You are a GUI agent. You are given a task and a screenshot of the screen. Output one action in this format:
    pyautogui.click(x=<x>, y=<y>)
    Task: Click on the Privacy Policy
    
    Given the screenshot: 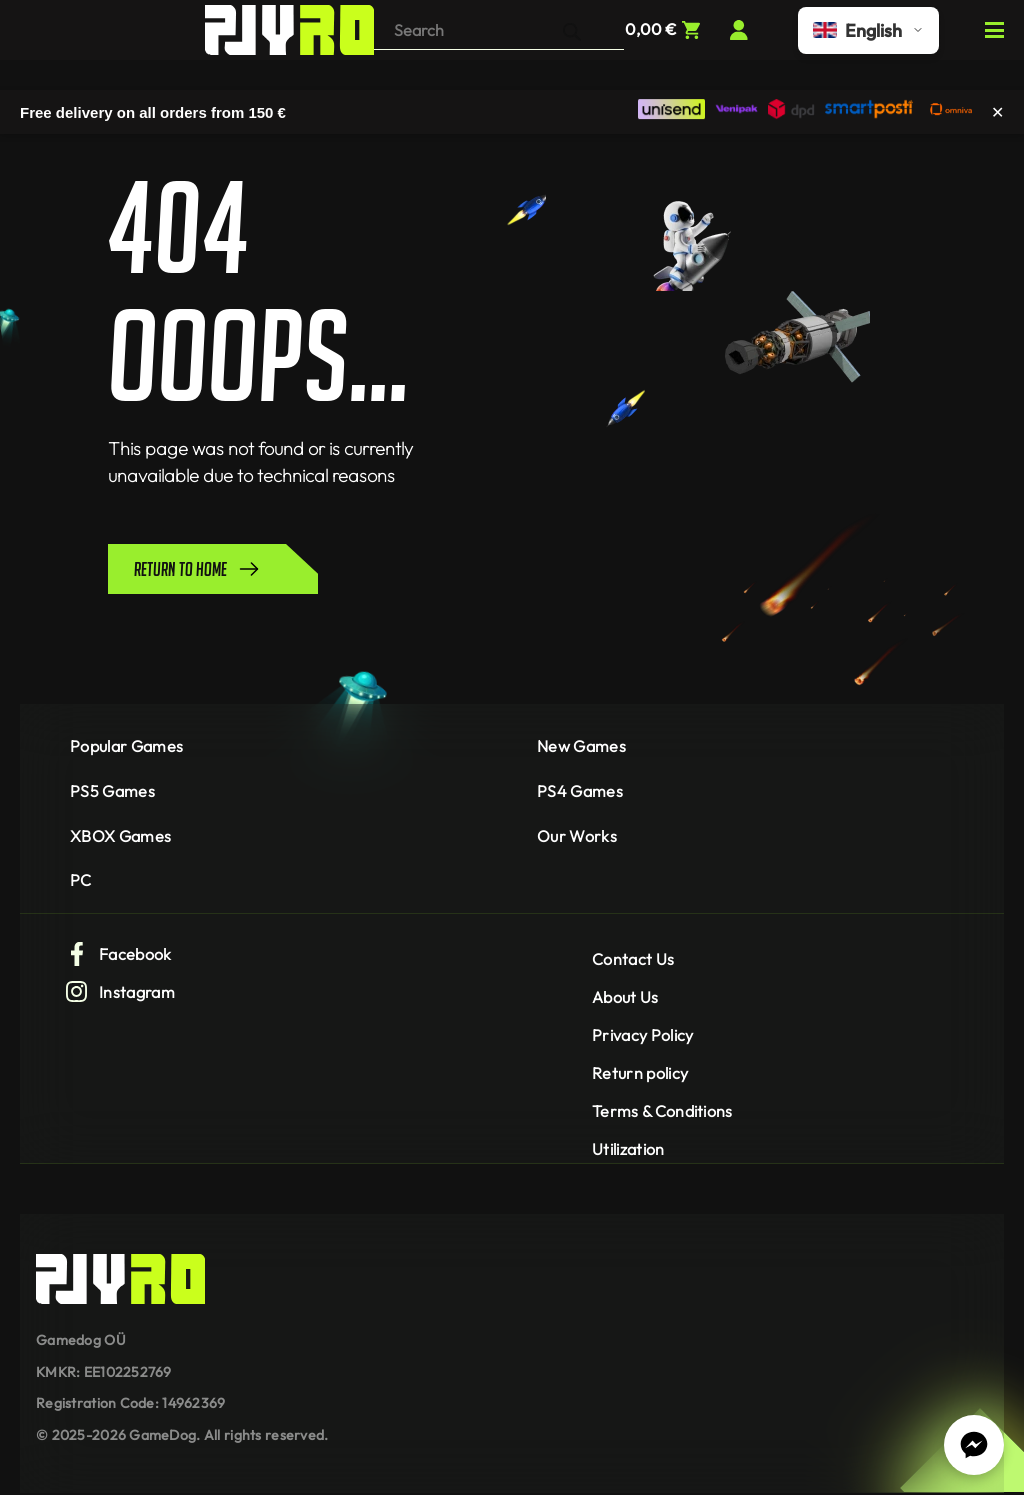 What is the action you would take?
    pyautogui.click(x=642, y=1035)
    